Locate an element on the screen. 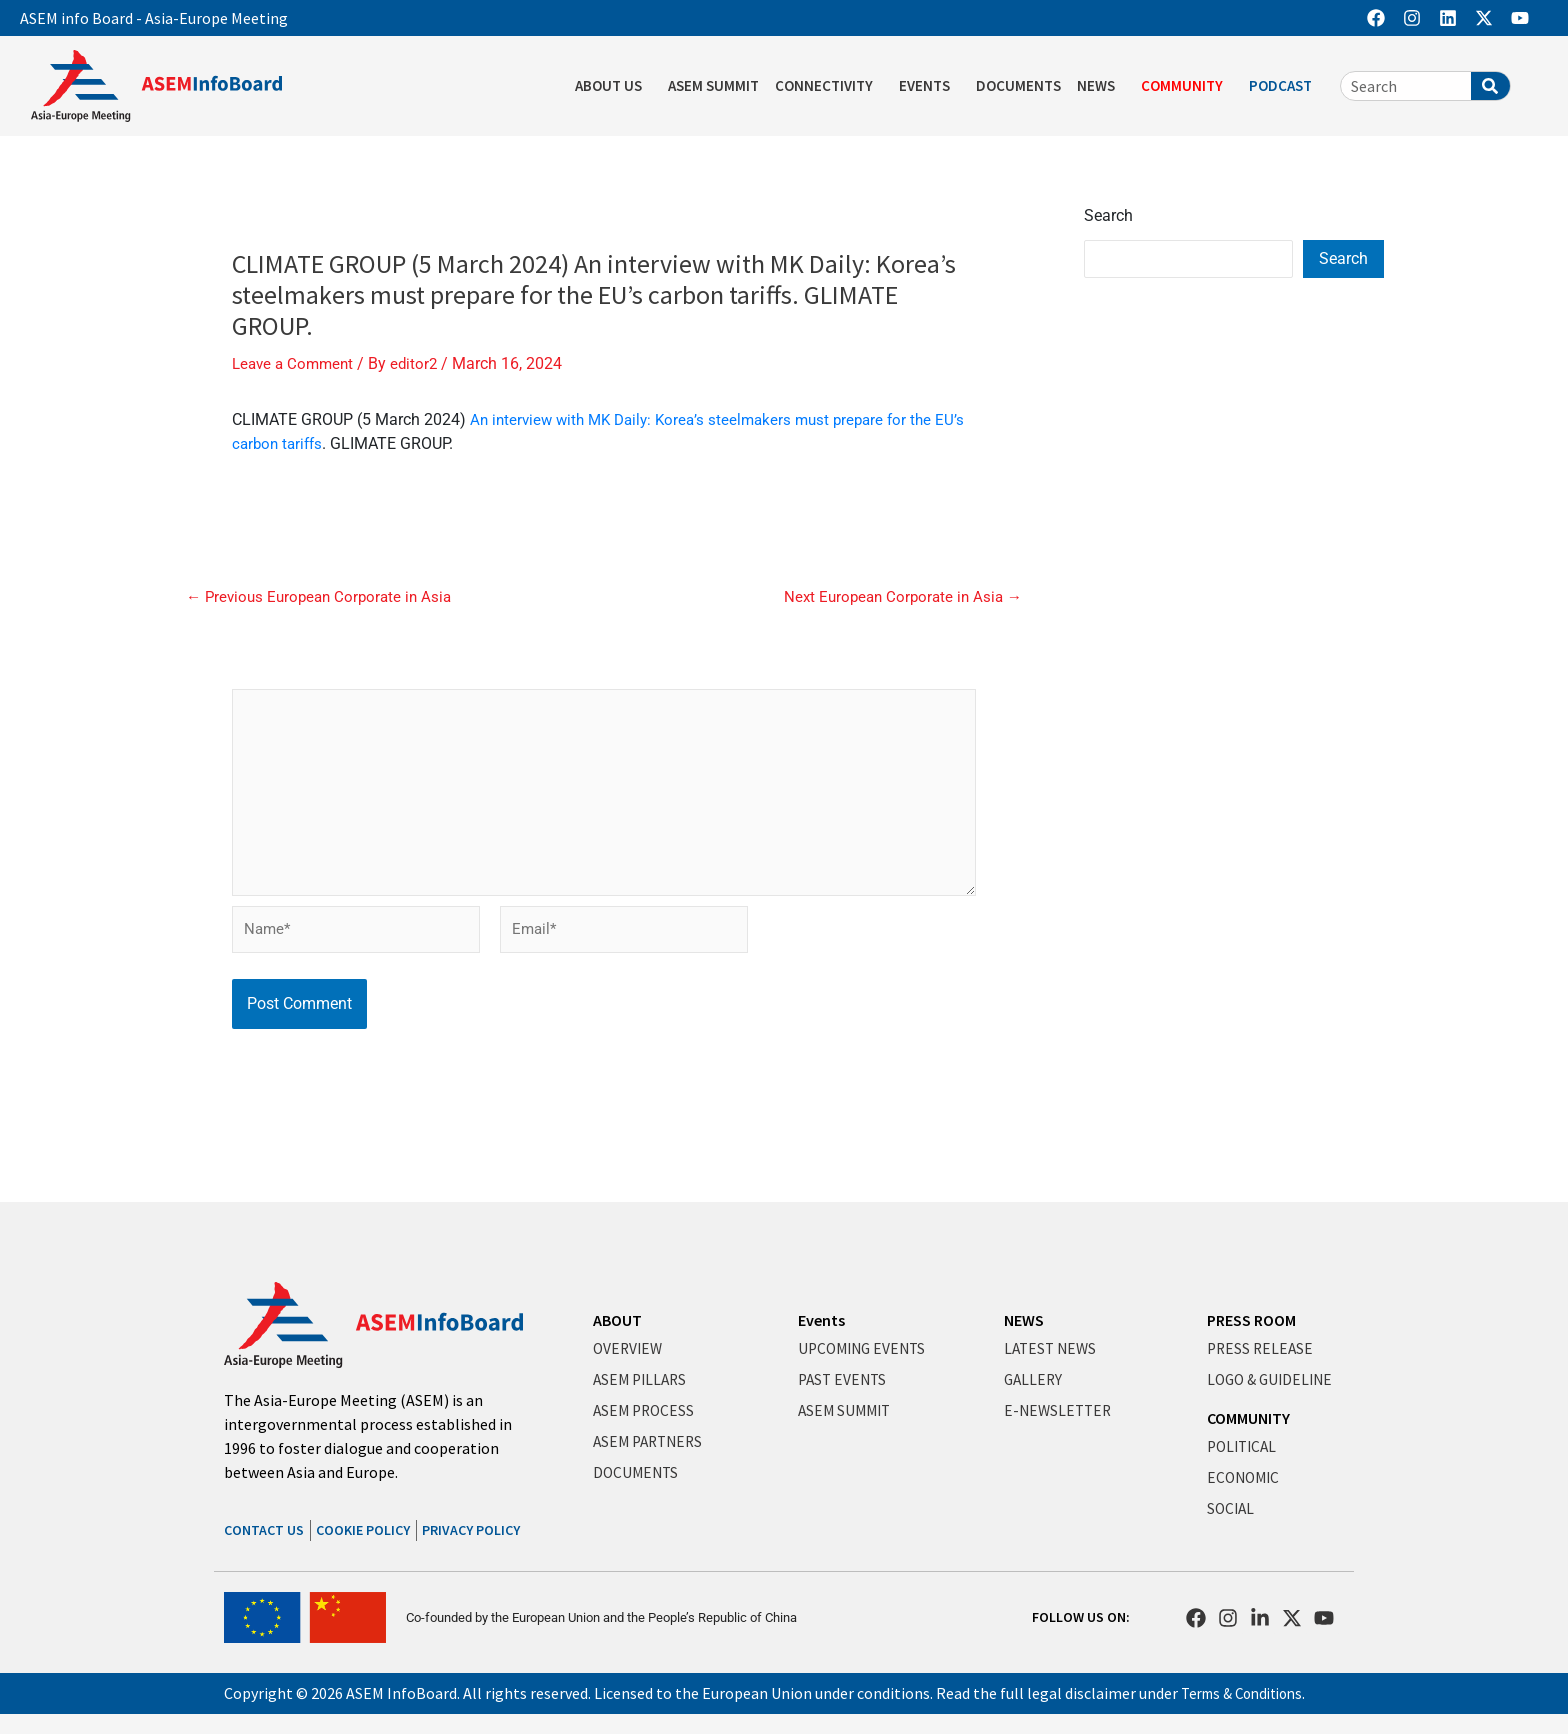 The image size is (1568, 1734). Search is located at coordinates (1108, 215).